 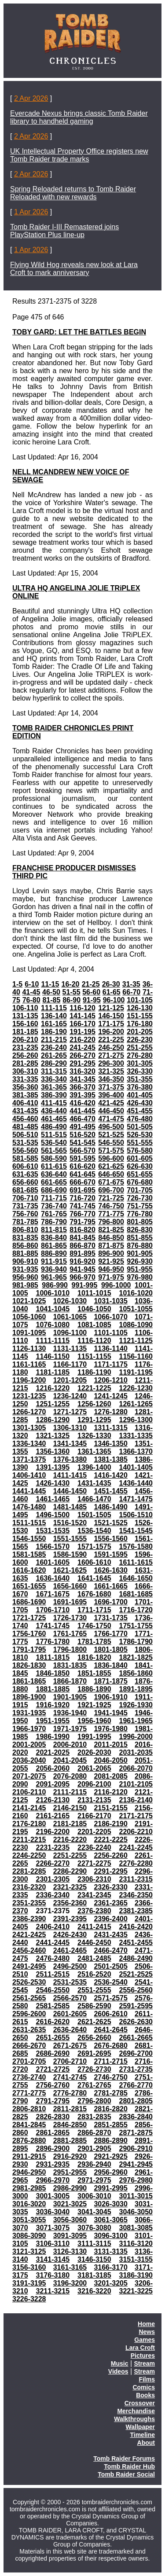 What do you see at coordinates (70, 1459) in the screenshot?
I see `1376-1380` at bounding box center [70, 1459].